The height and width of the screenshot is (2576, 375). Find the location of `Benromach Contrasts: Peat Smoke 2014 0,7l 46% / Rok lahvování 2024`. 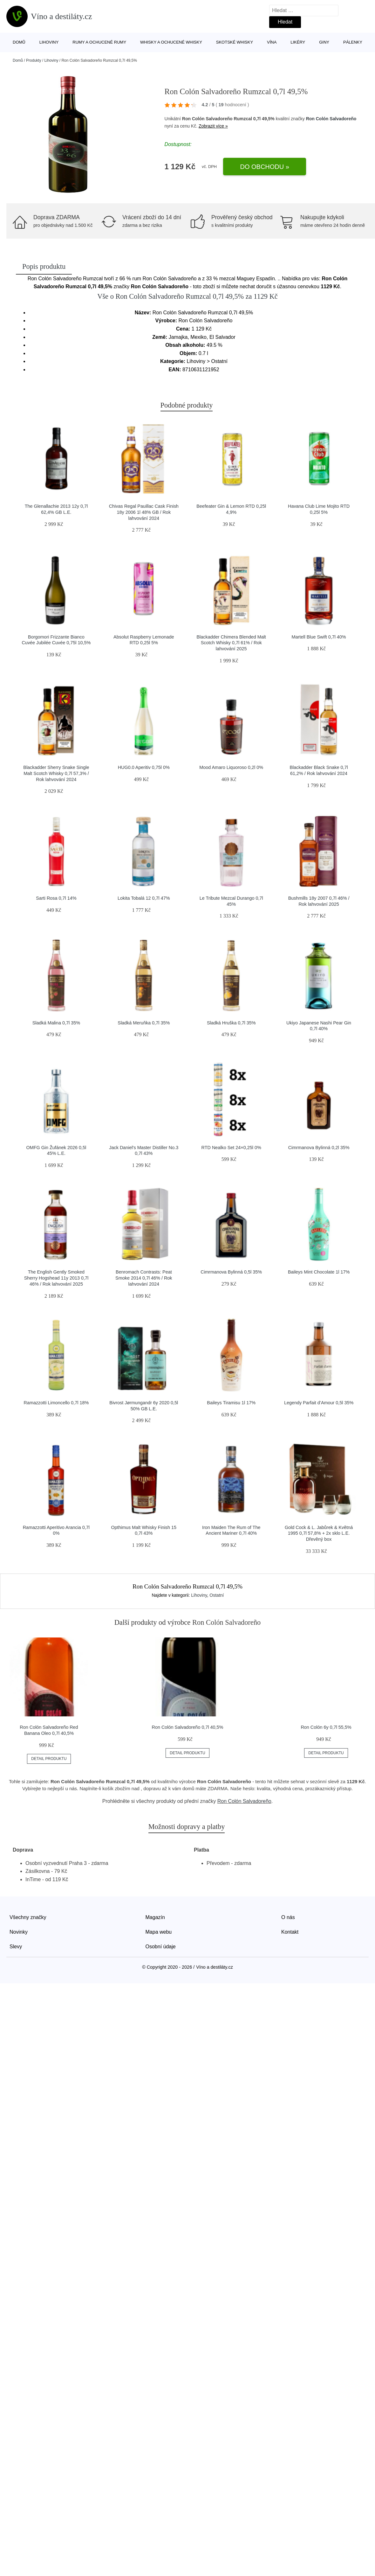

Benromach Contrasts: Peat Smoke 2014 0,7l 46% / Rok lahvování 2024 is located at coordinates (143, 1277).